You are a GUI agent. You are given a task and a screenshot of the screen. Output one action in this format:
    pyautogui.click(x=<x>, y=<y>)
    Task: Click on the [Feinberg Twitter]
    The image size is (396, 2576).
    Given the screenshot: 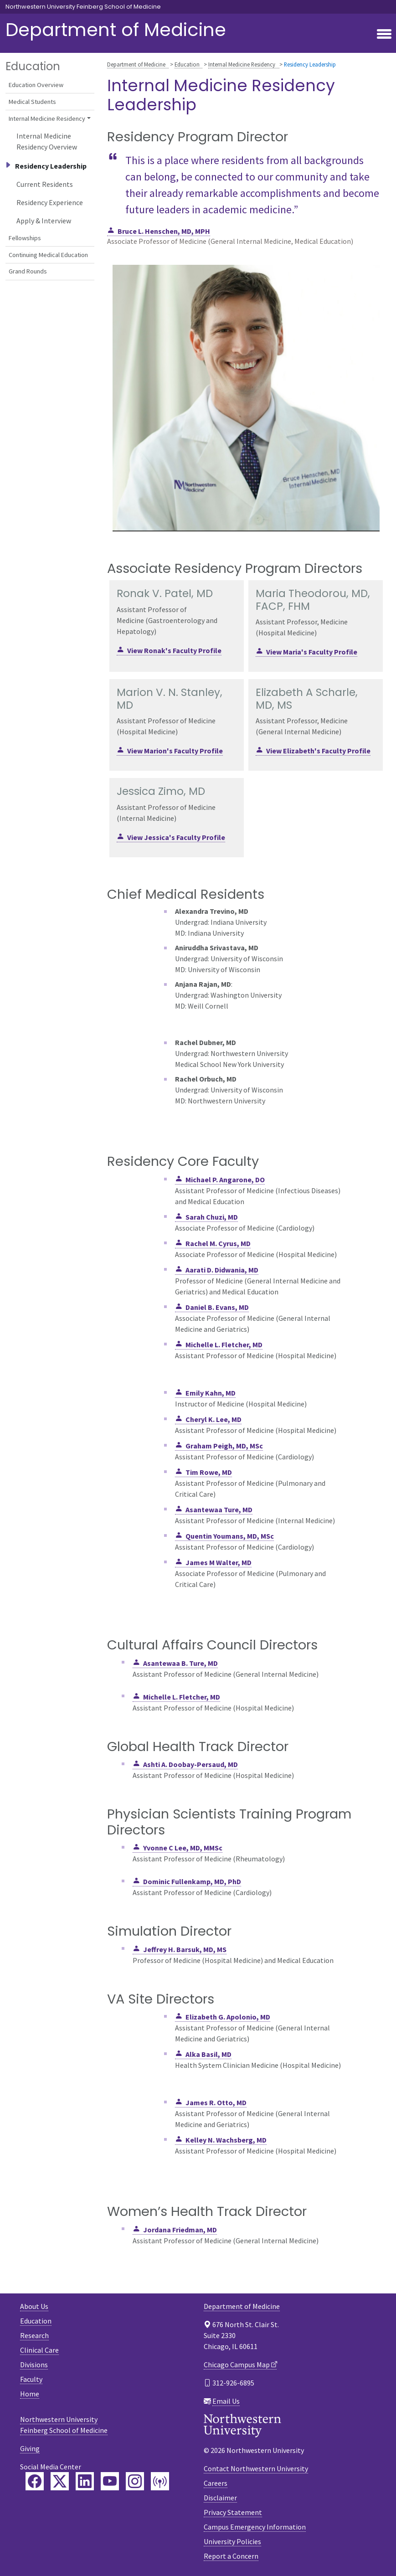 What is the action you would take?
    pyautogui.click(x=60, y=2481)
    